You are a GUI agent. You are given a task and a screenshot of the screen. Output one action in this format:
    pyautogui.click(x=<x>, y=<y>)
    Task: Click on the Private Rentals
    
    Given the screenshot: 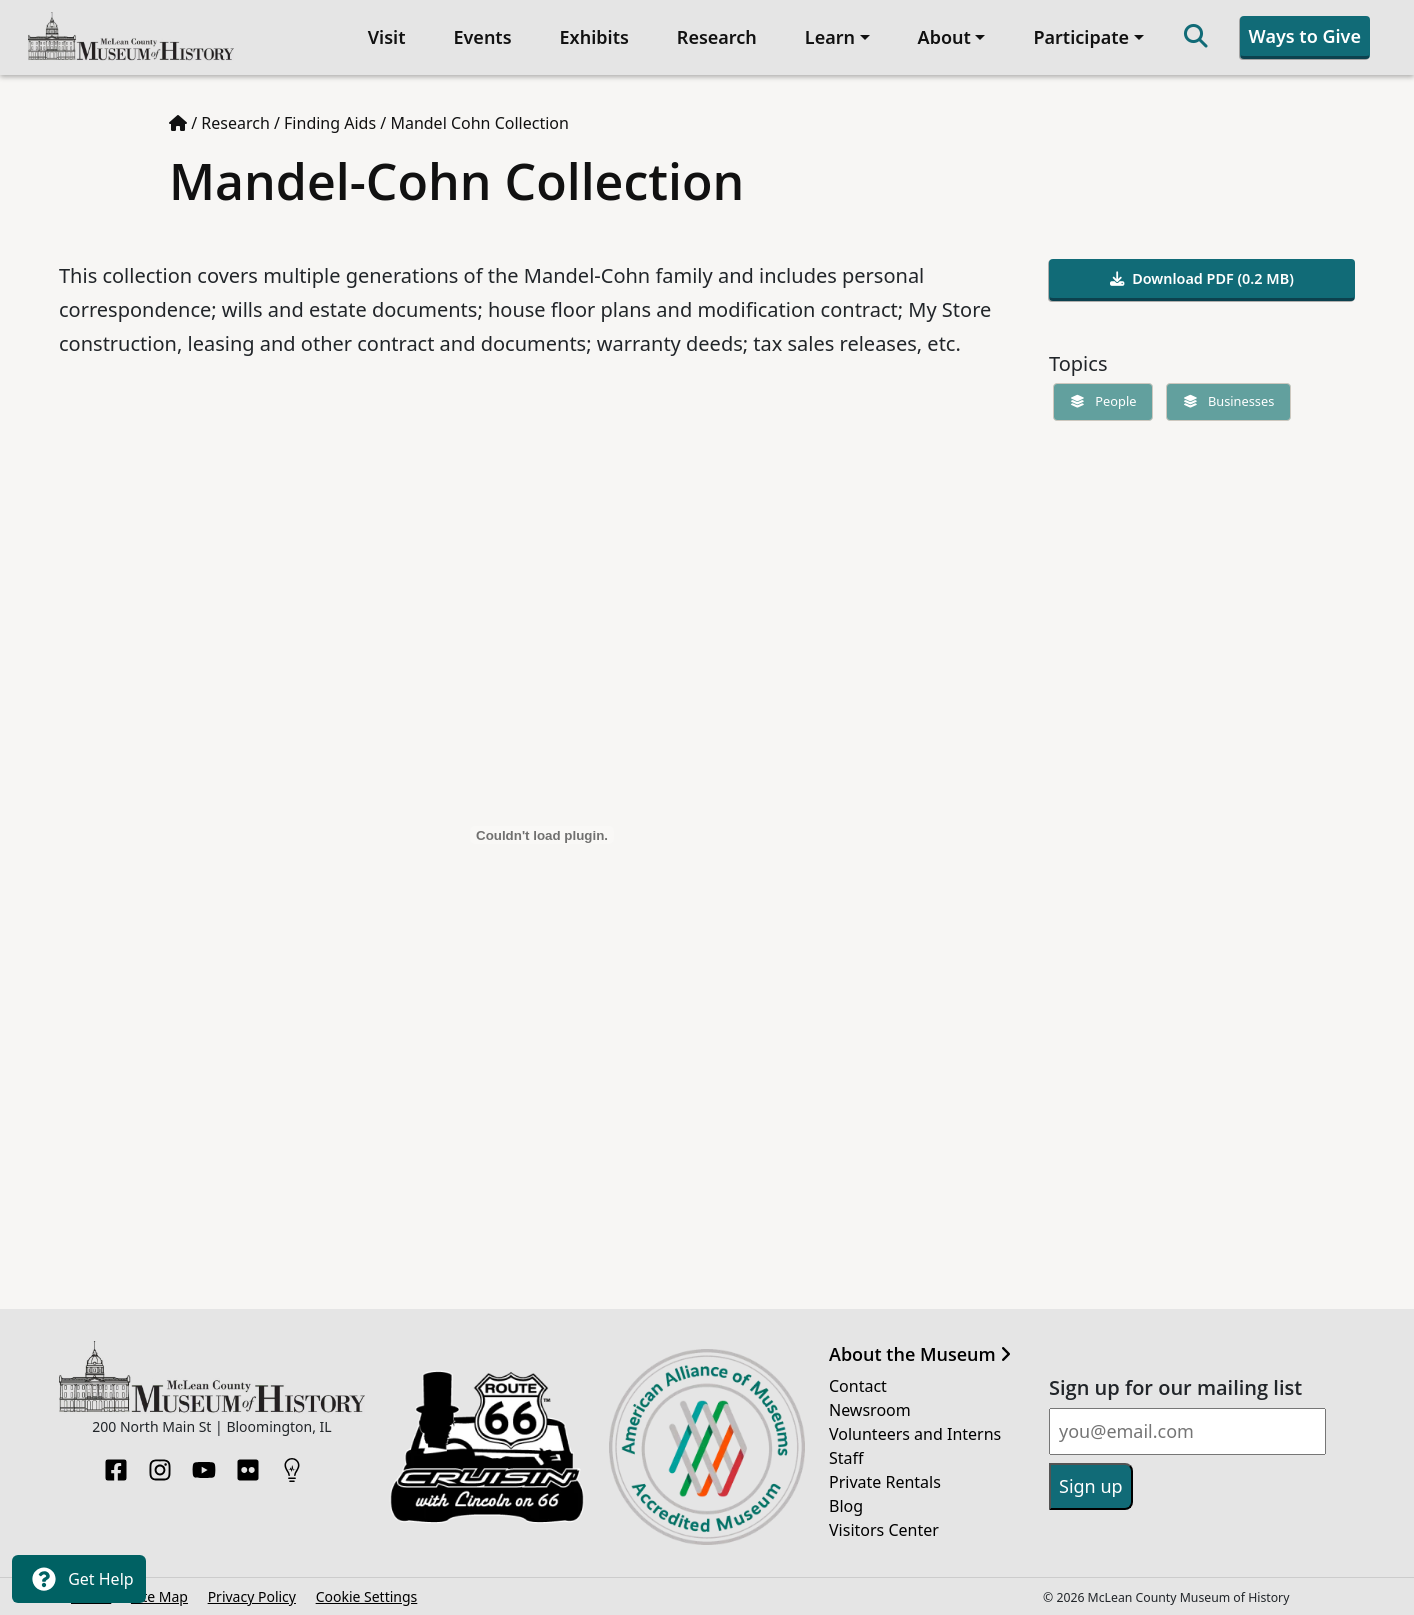 What is the action you would take?
    pyautogui.click(x=885, y=1482)
    